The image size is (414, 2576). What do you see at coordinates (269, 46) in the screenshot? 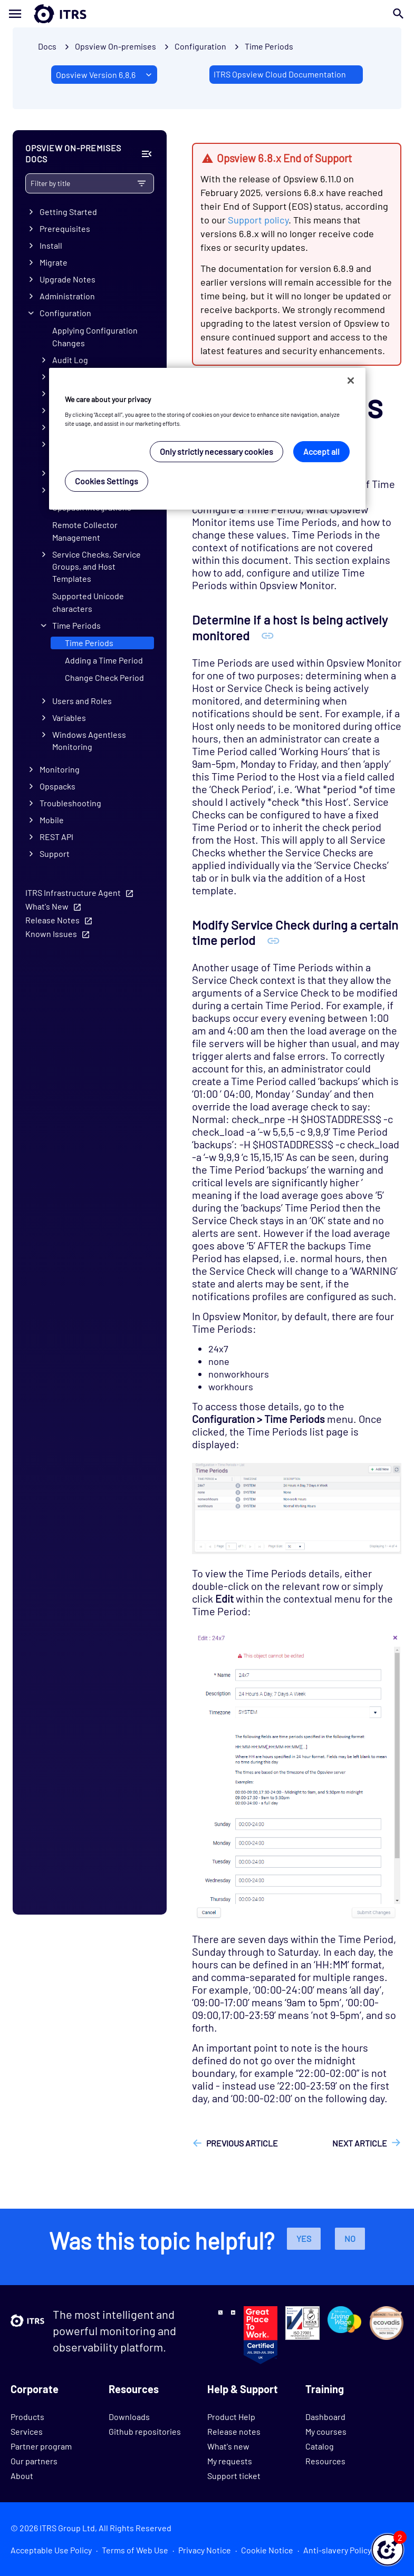
I see `Time Periods` at bounding box center [269, 46].